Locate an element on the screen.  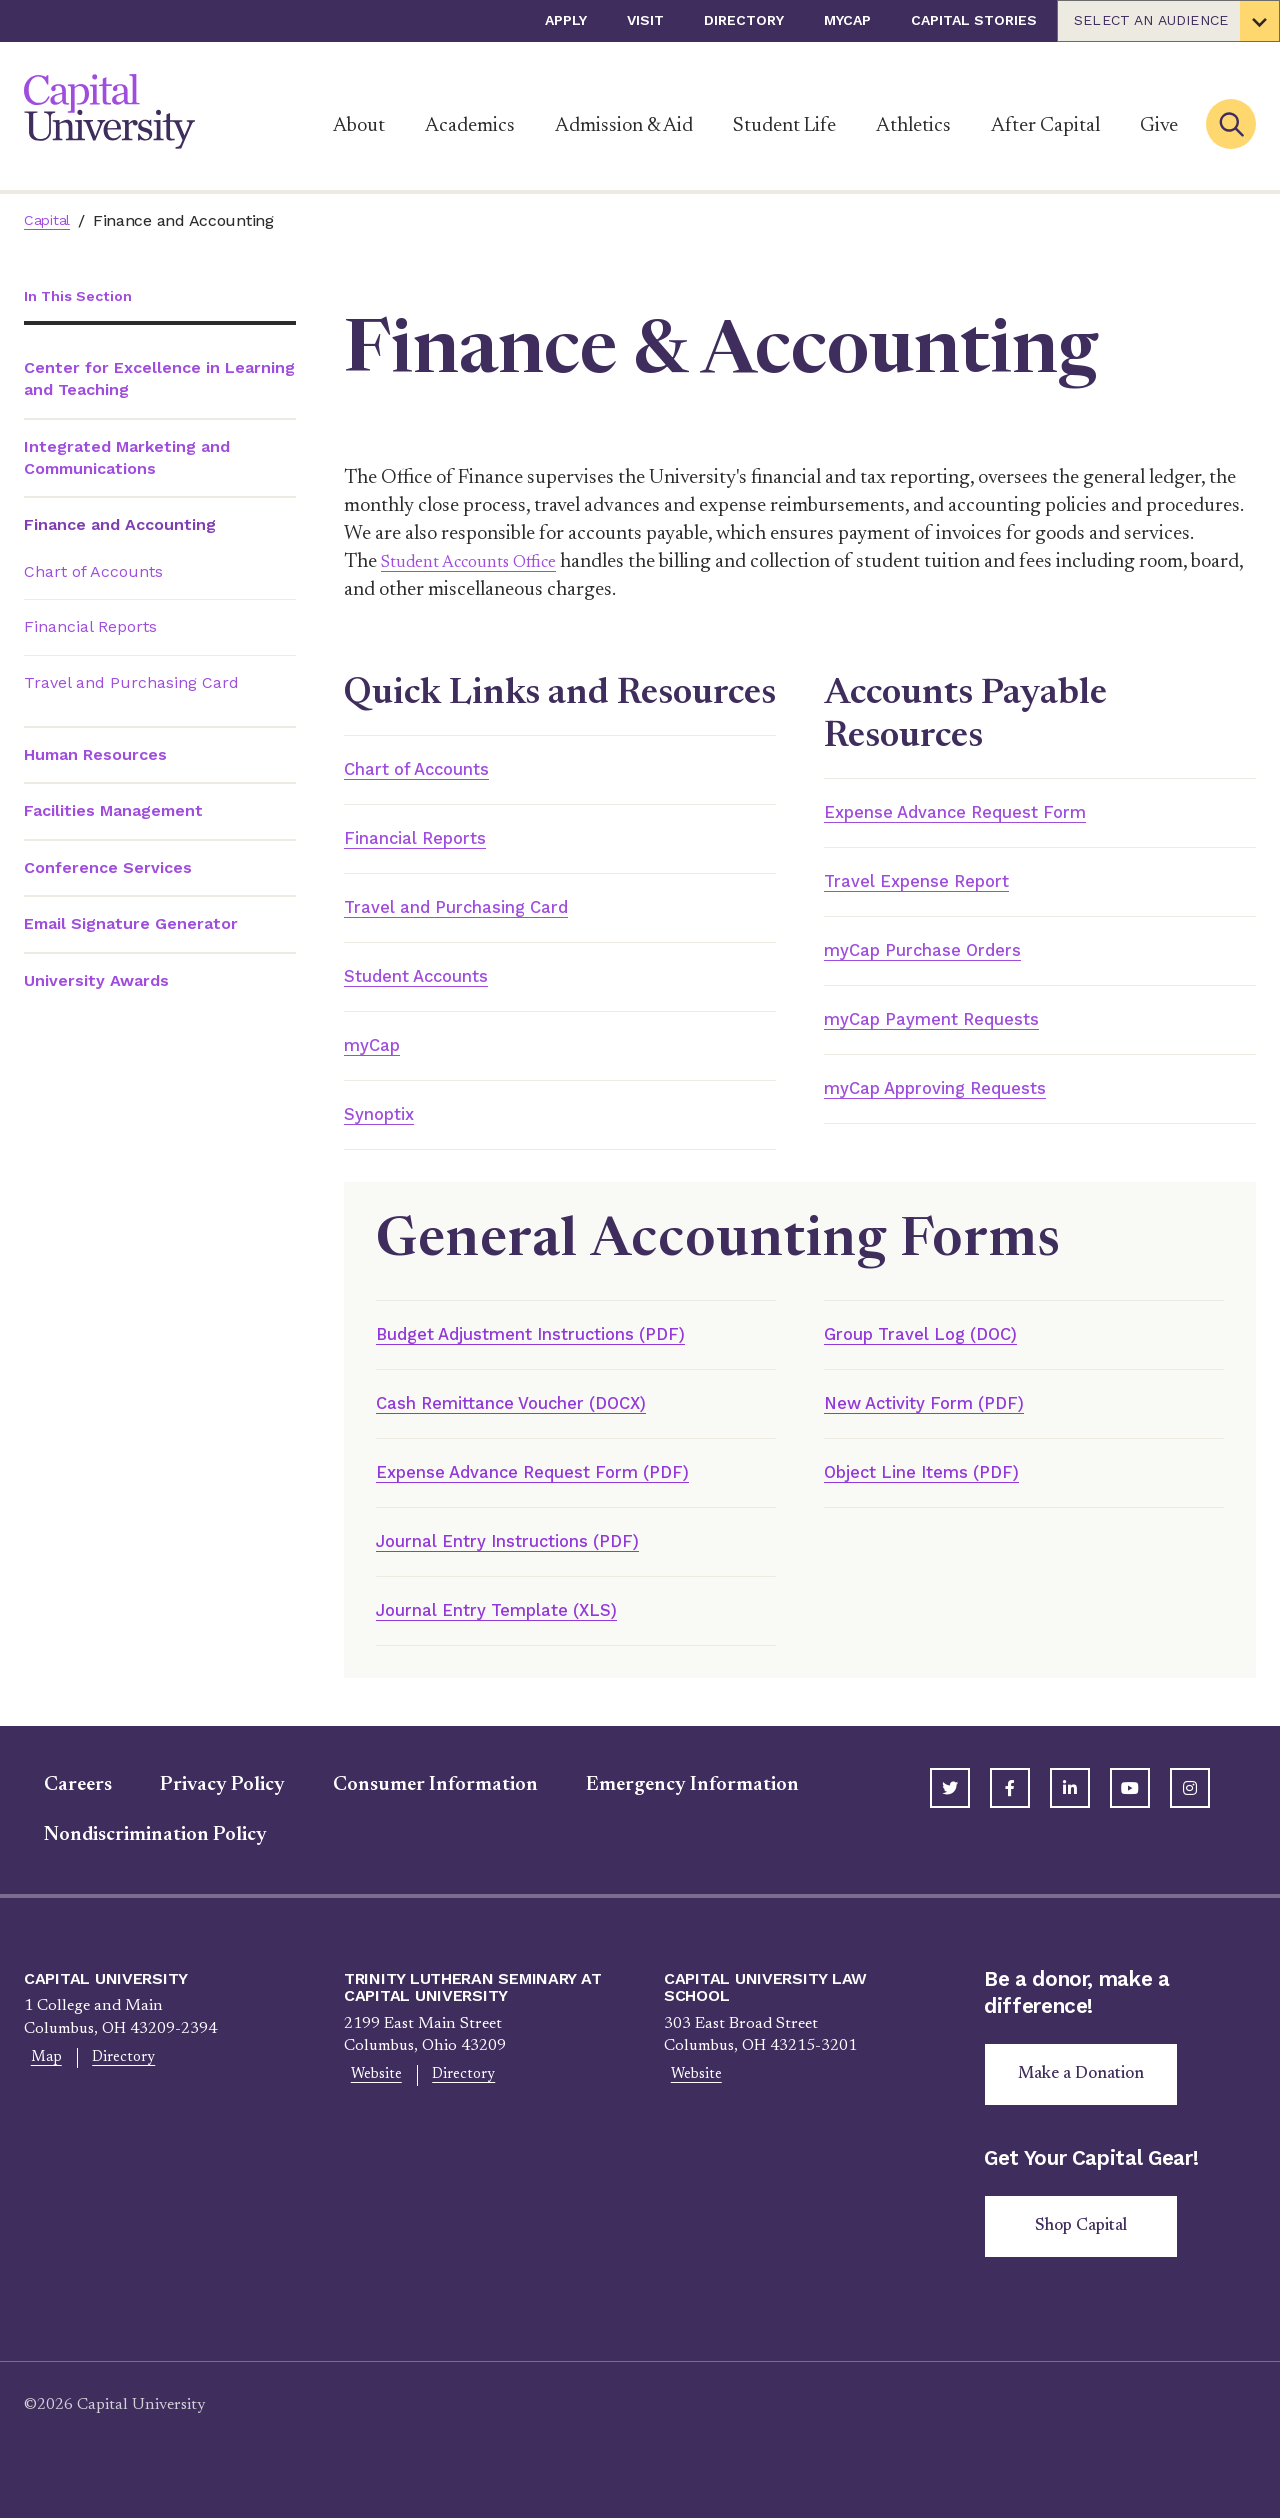
Map is located at coordinates (40, 2081).